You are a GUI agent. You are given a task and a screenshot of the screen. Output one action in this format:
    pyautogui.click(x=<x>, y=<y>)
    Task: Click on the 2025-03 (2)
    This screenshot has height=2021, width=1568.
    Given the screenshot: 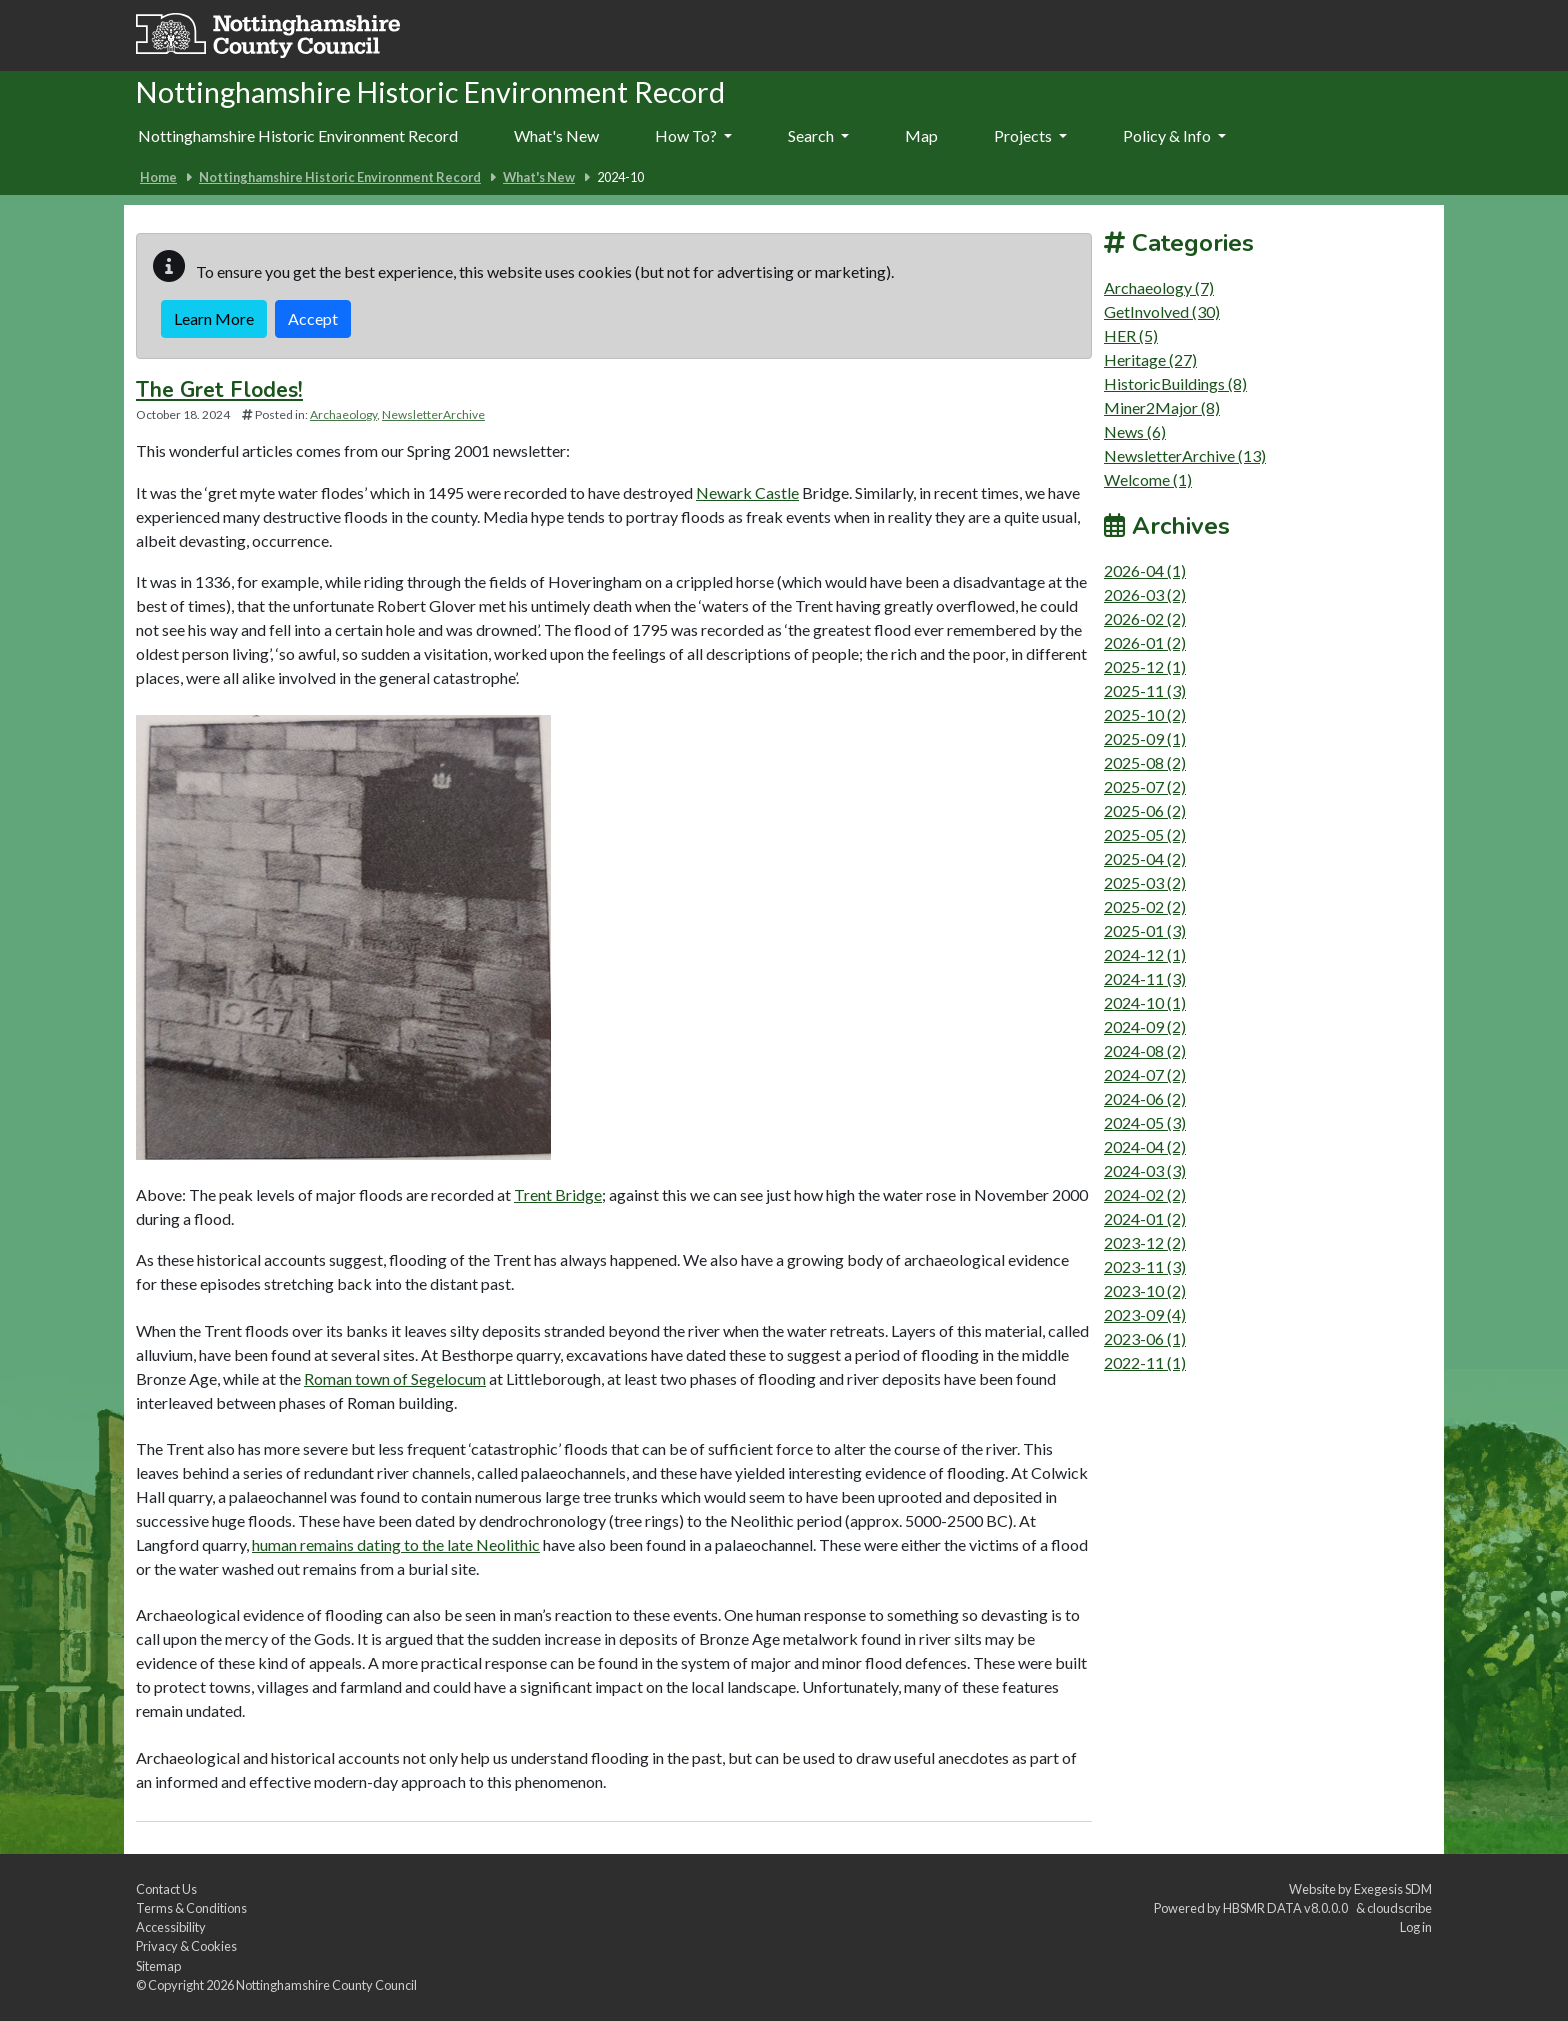 What is the action you would take?
    pyautogui.click(x=1145, y=882)
    